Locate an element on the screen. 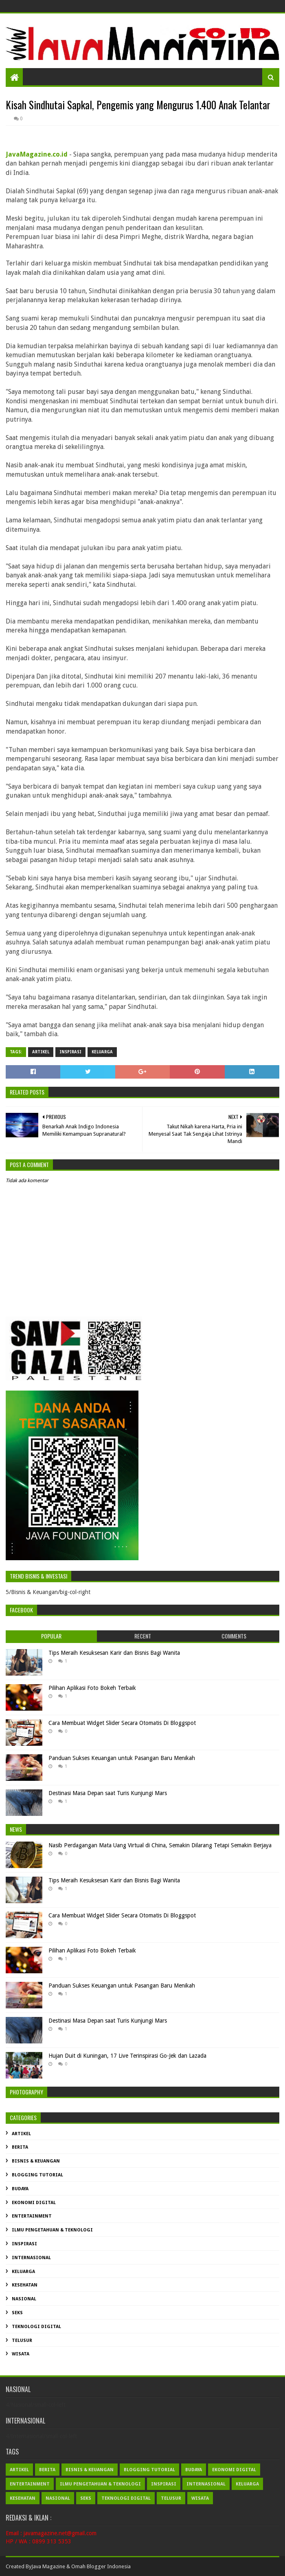 This screenshot has width=285, height=2576. Ilmu Pengetahuan & Teknologi is located at coordinates (52, 2230).